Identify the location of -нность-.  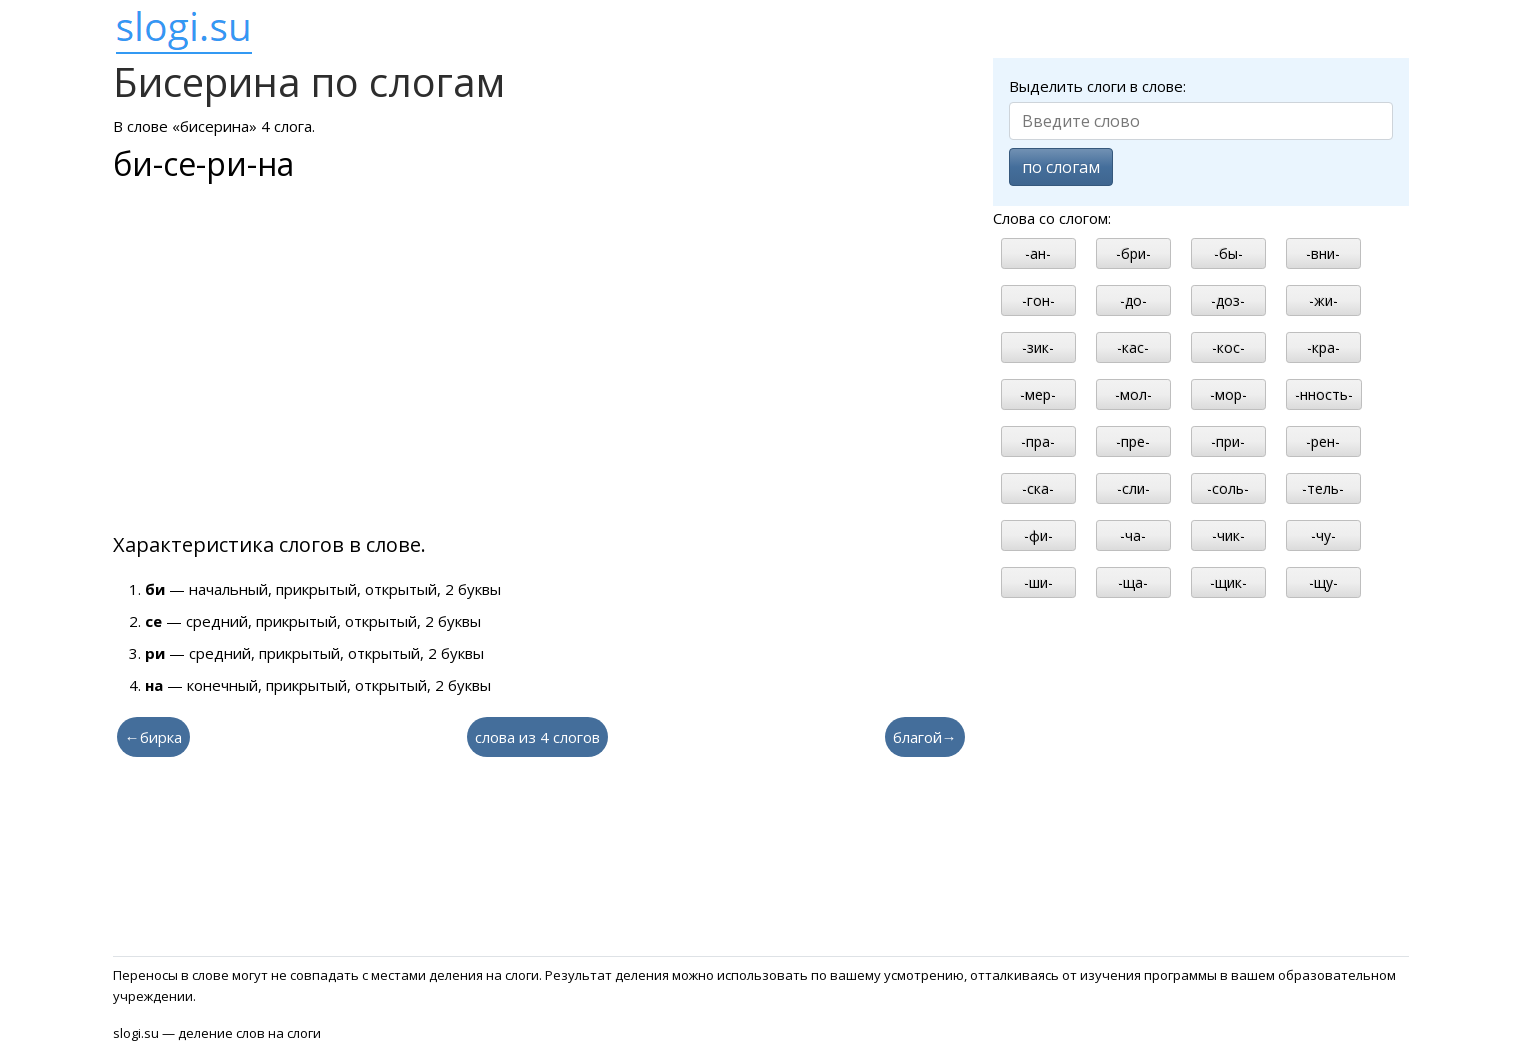
(1324, 394).